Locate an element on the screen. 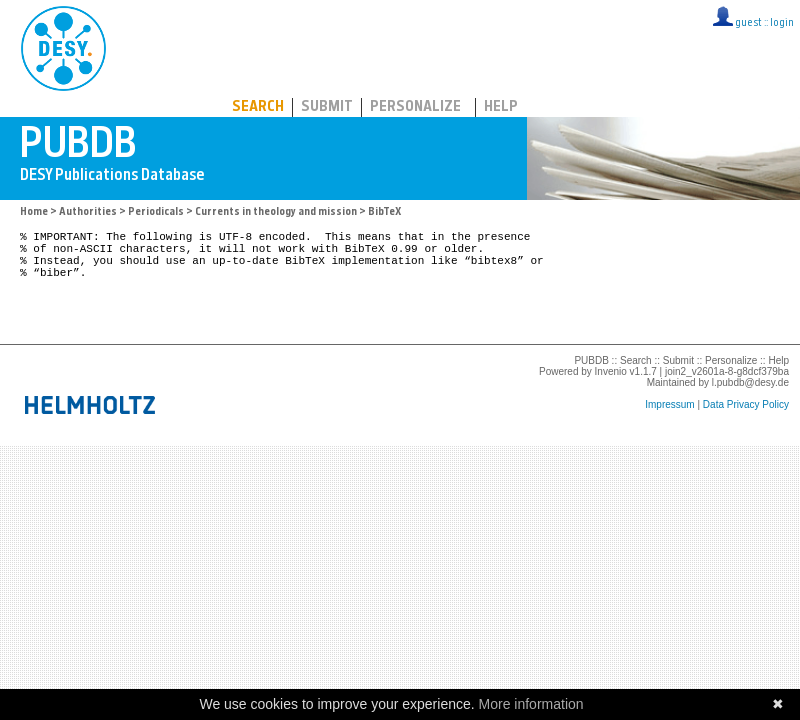  login is located at coordinates (782, 23).